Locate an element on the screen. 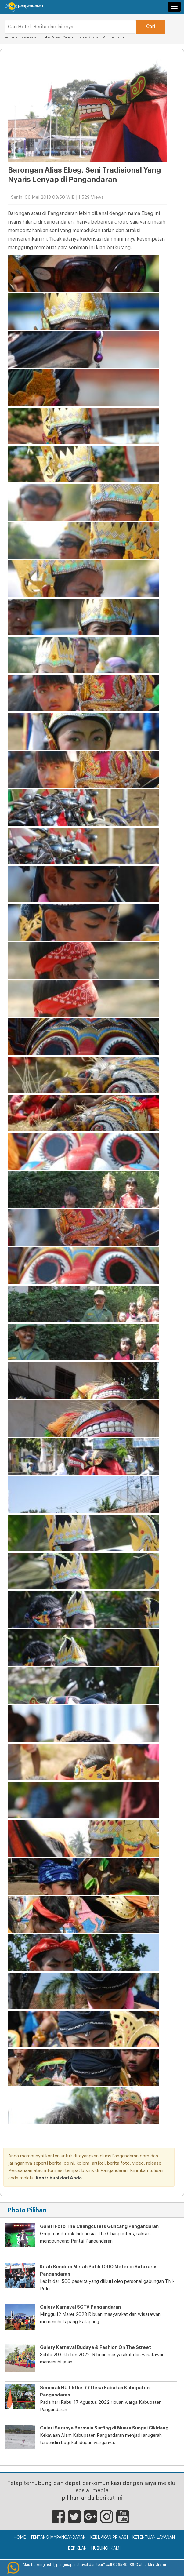 The height and width of the screenshot is (2576, 184). Tentang myPangandaran is located at coordinates (58, 2537).